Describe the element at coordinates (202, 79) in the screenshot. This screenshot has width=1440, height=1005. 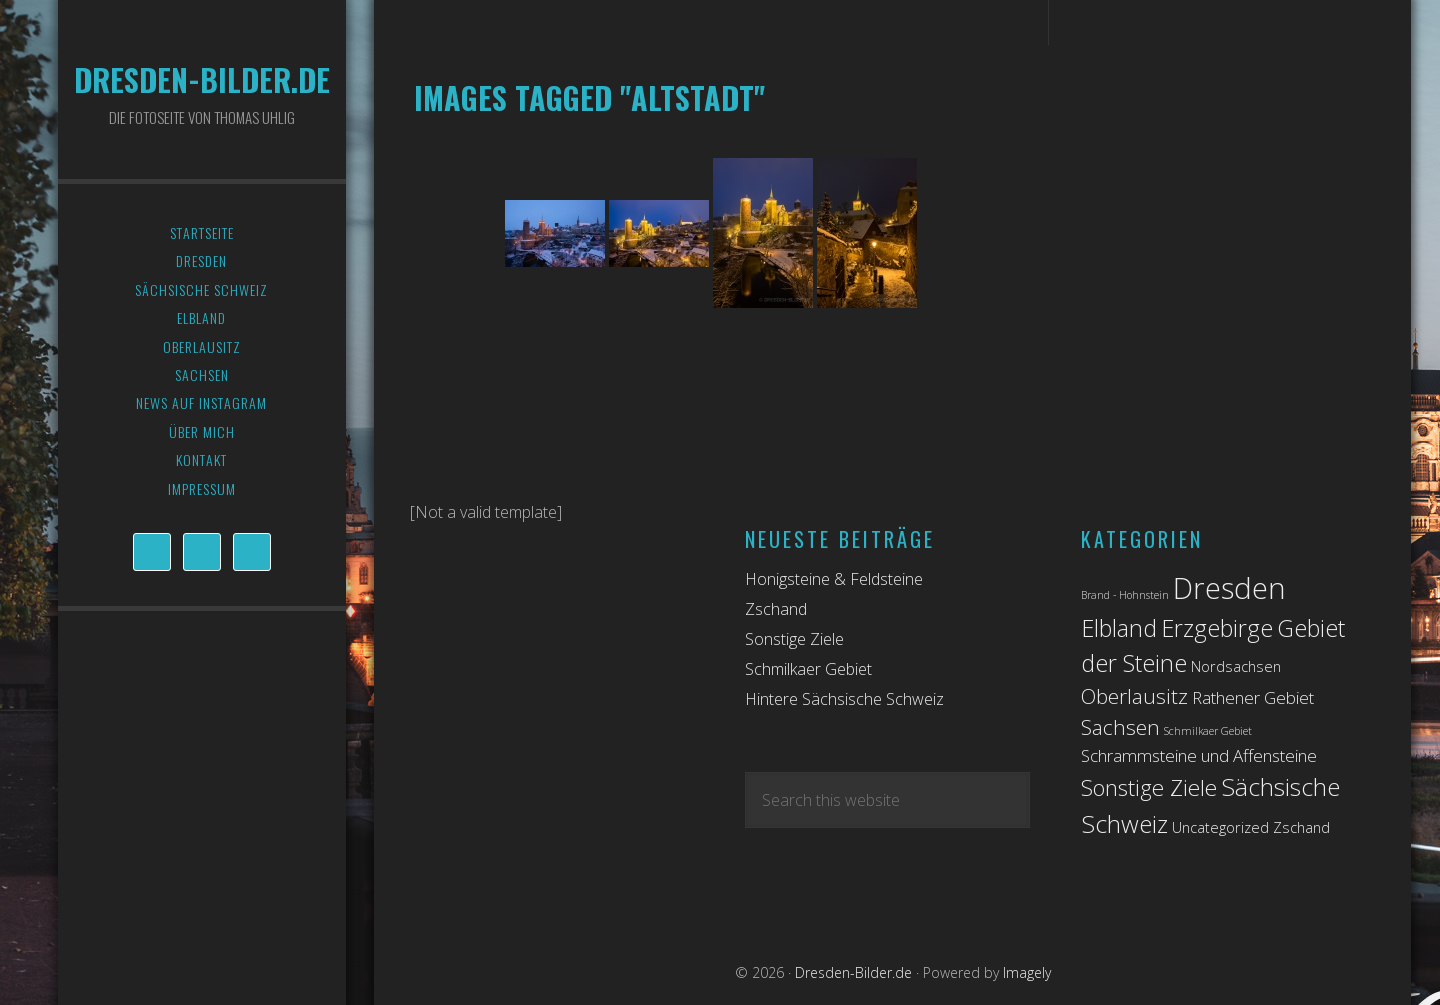
I see `Dresden-Bilder.de` at that location.